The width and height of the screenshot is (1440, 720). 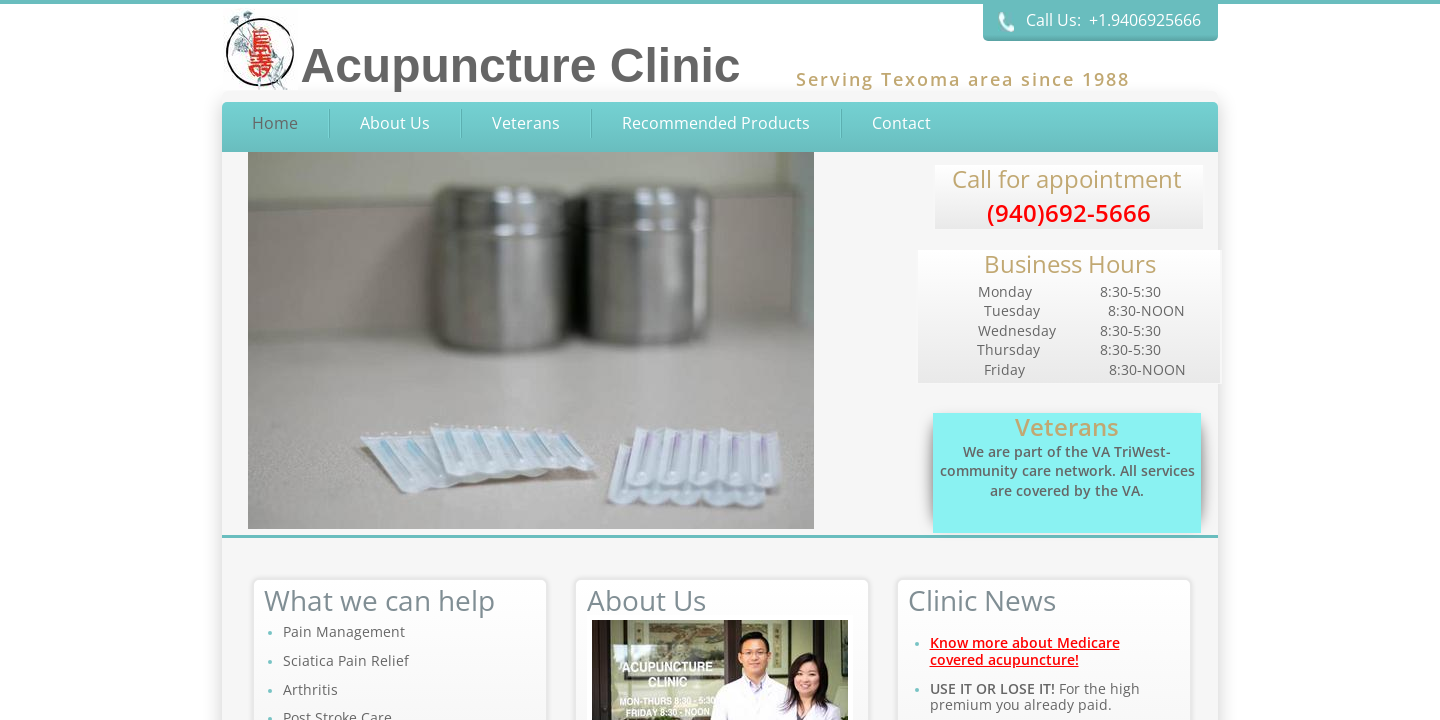 I want to click on Home, so click(x=275, y=123).